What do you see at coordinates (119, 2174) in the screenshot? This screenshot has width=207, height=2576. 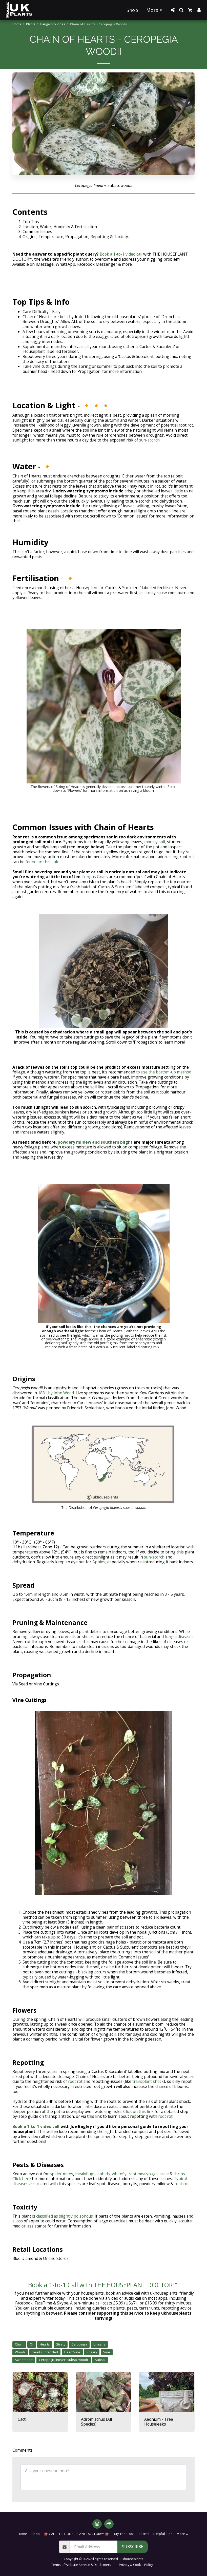 I see `whitefly` at bounding box center [119, 2174].